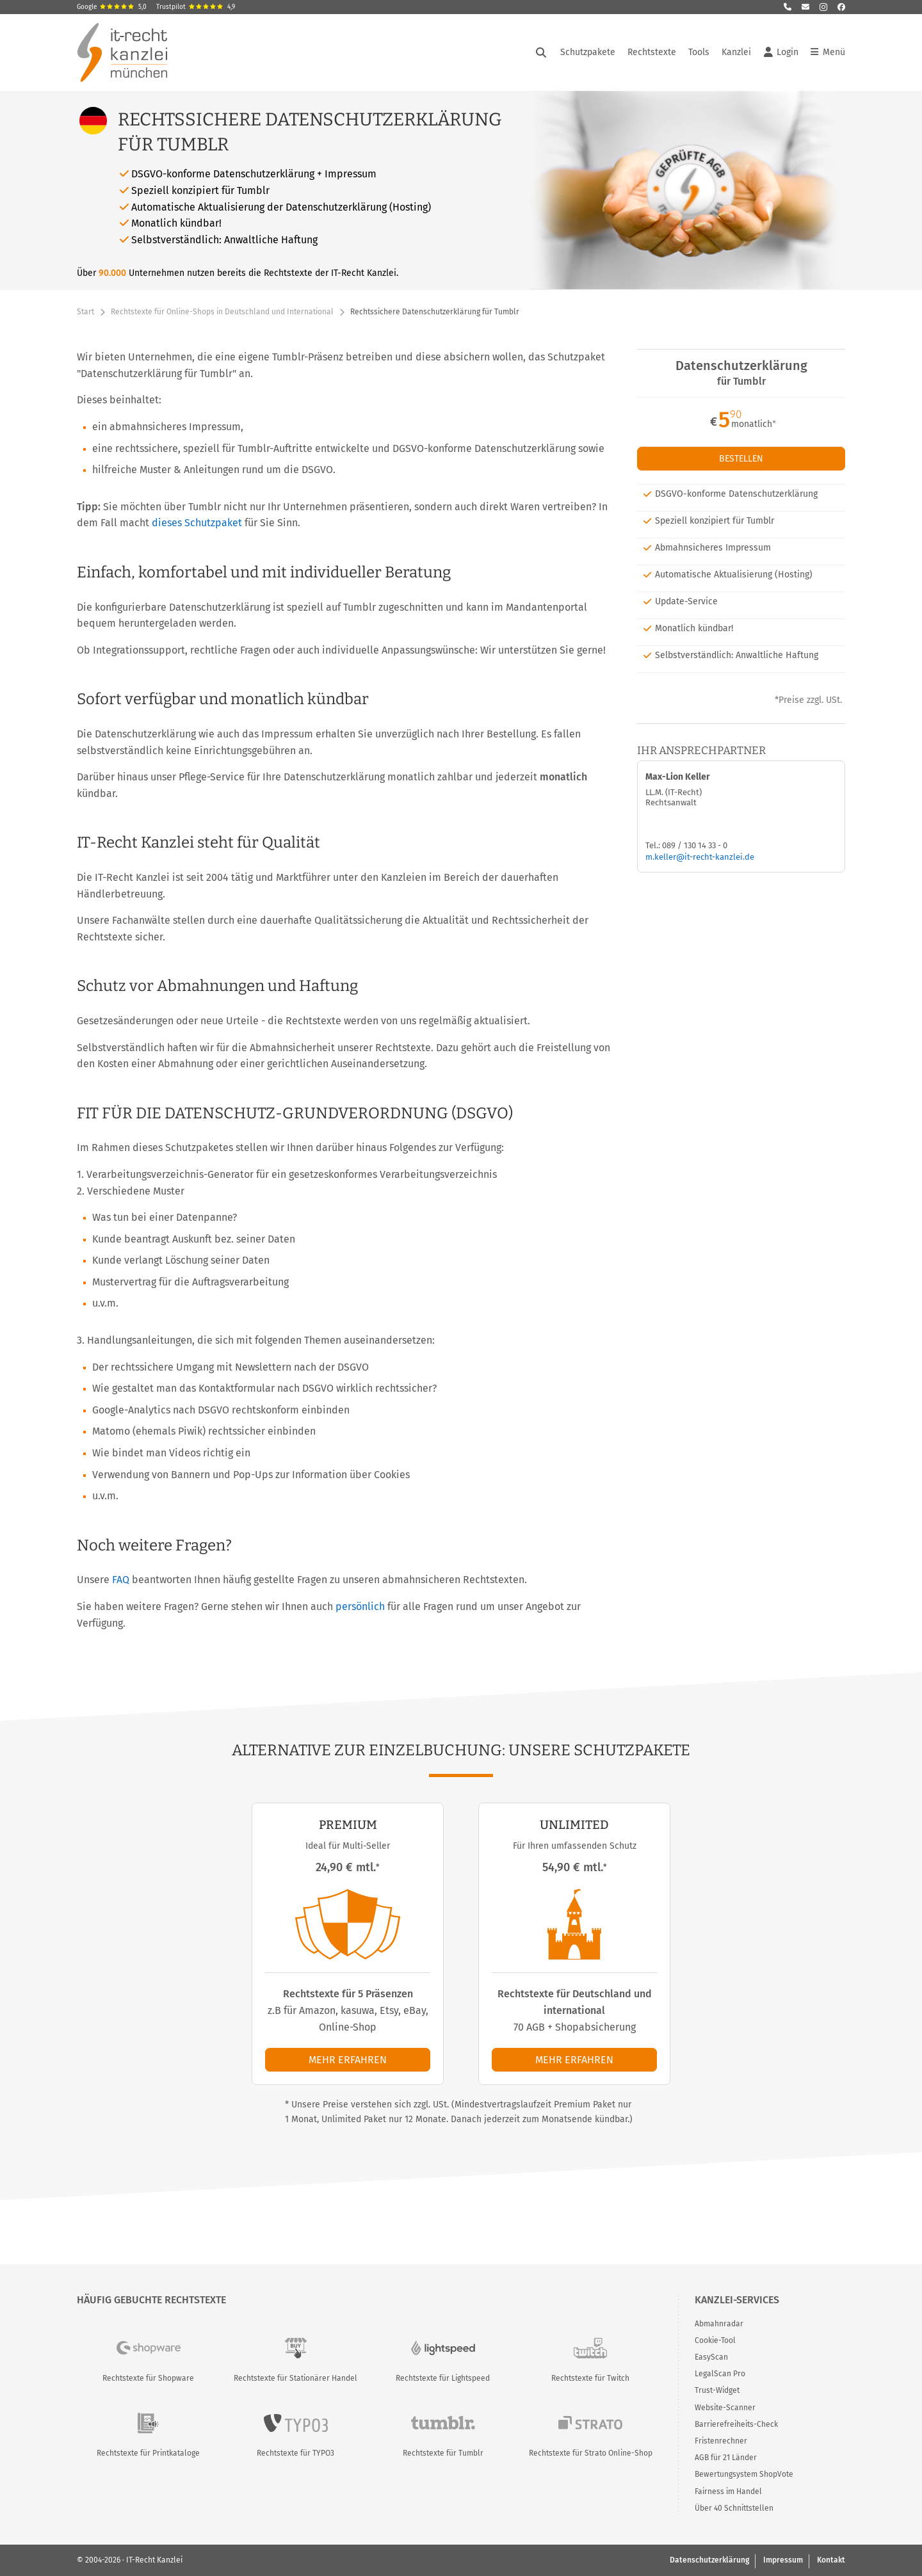 The width and height of the screenshot is (922, 2576). What do you see at coordinates (120, 1580) in the screenshot?
I see `FAQ` at bounding box center [120, 1580].